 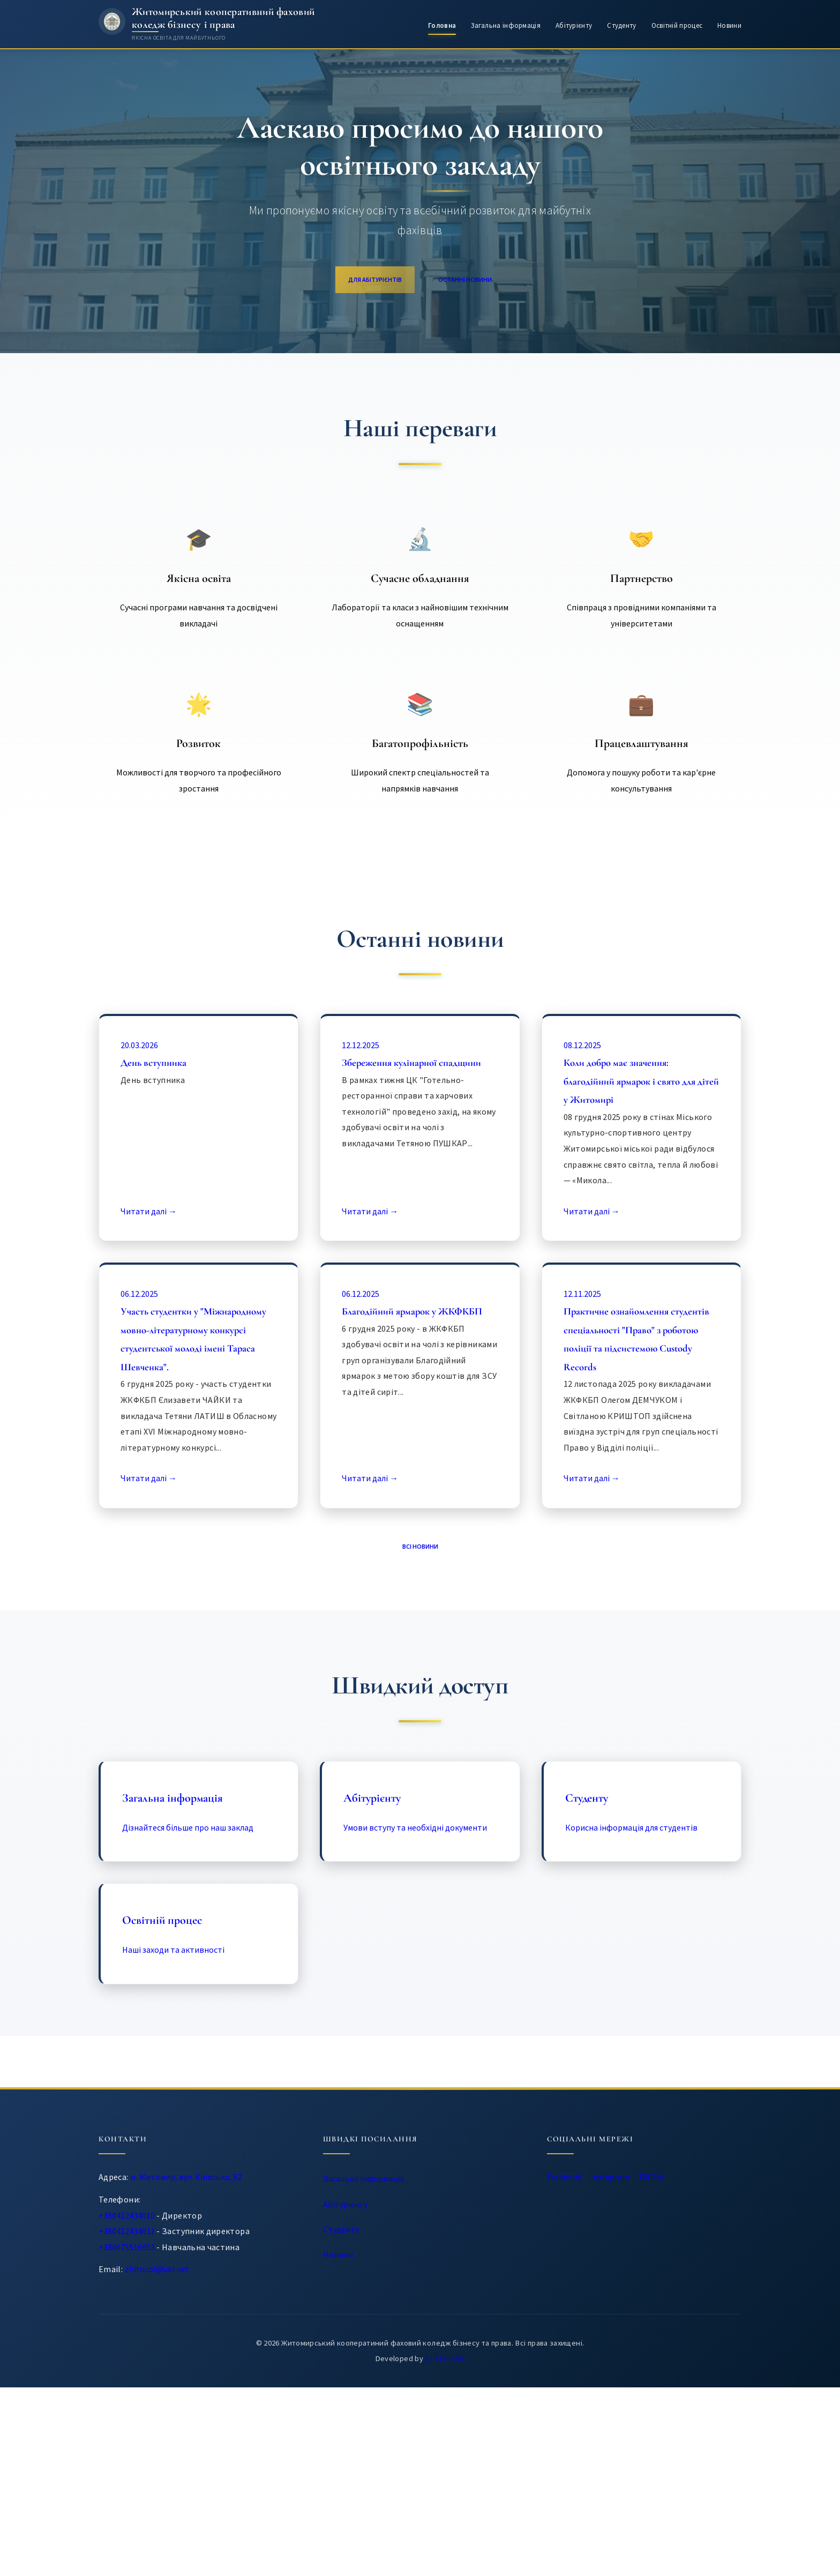 What do you see at coordinates (442, 25) in the screenshot?
I see `Головна` at bounding box center [442, 25].